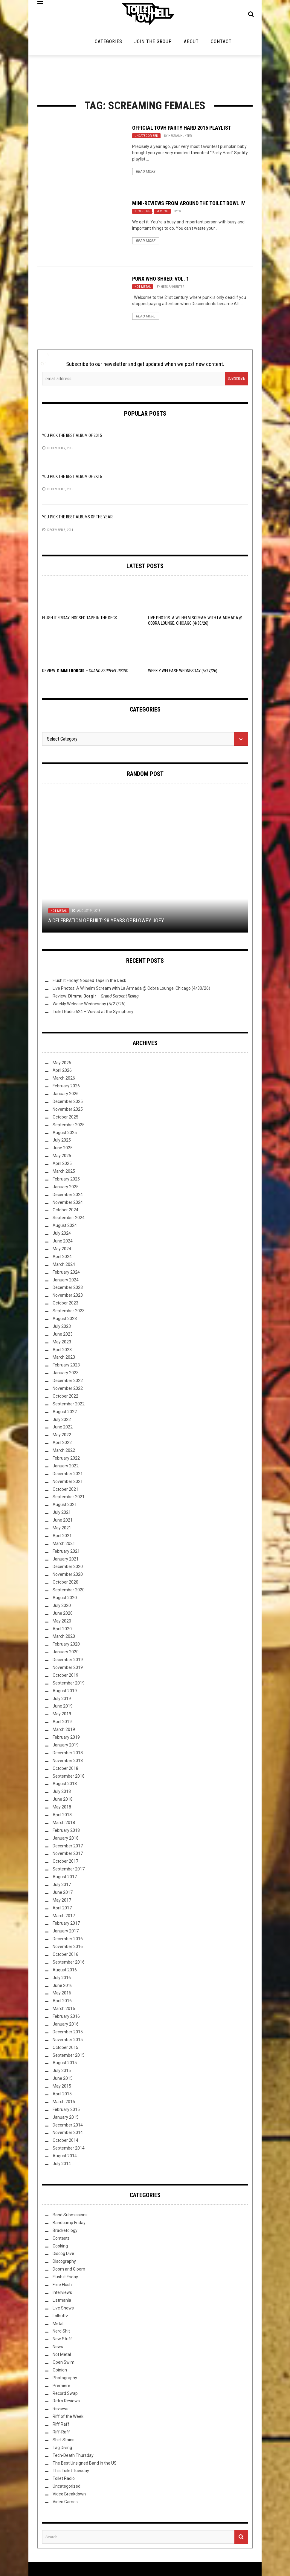 The width and height of the screenshot is (290, 2576). Describe the element at coordinates (66, 1274) in the screenshot. I see `February 2024` at that location.